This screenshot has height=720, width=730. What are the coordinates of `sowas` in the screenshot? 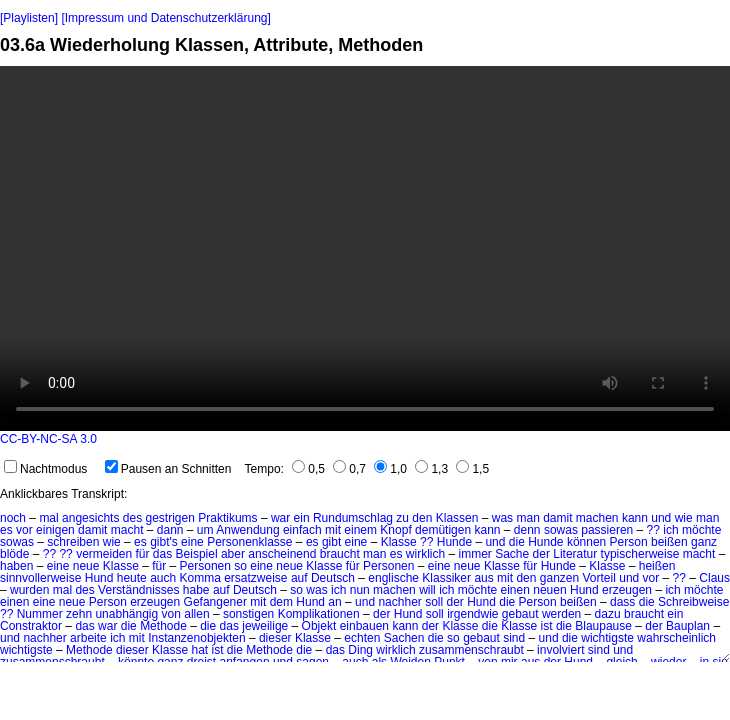 It's located at (561, 530).